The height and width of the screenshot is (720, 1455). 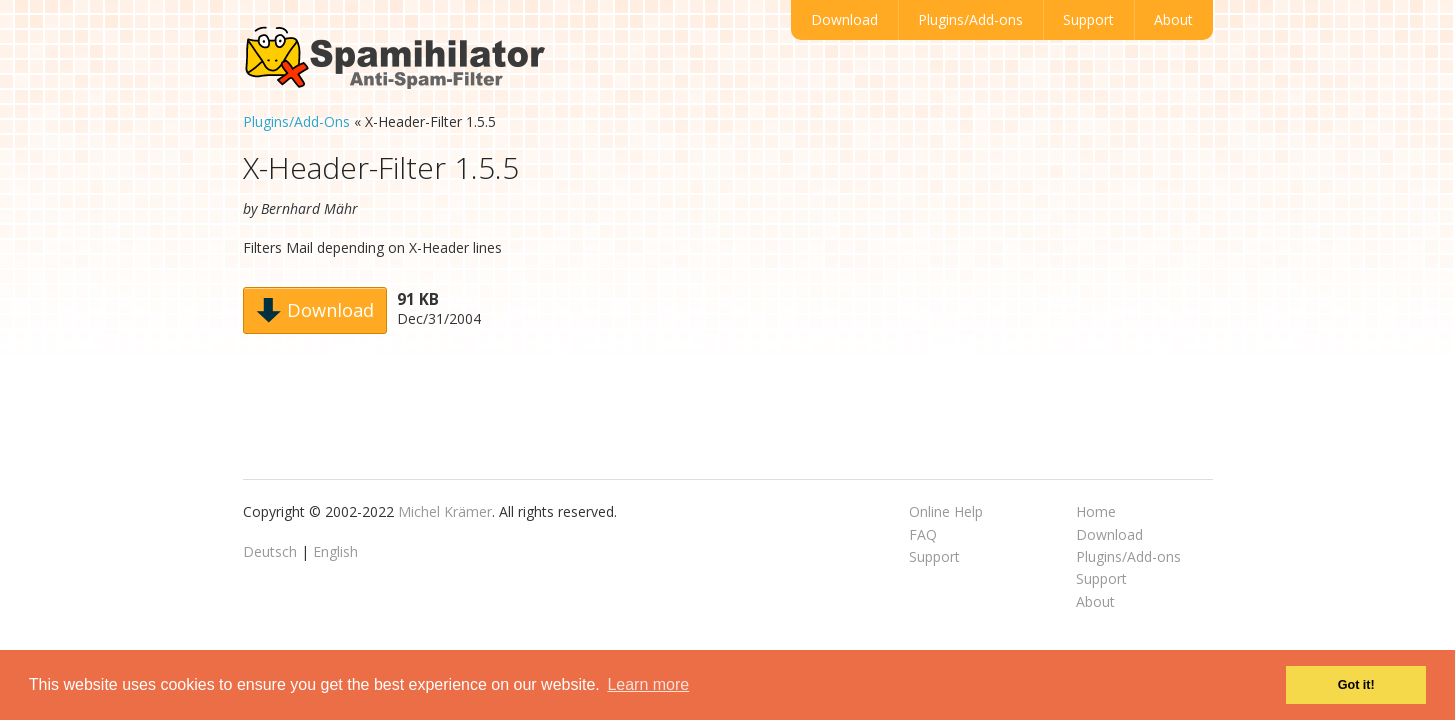 What do you see at coordinates (946, 511) in the screenshot?
I see `Online Help` at bounding box center [946, 511].